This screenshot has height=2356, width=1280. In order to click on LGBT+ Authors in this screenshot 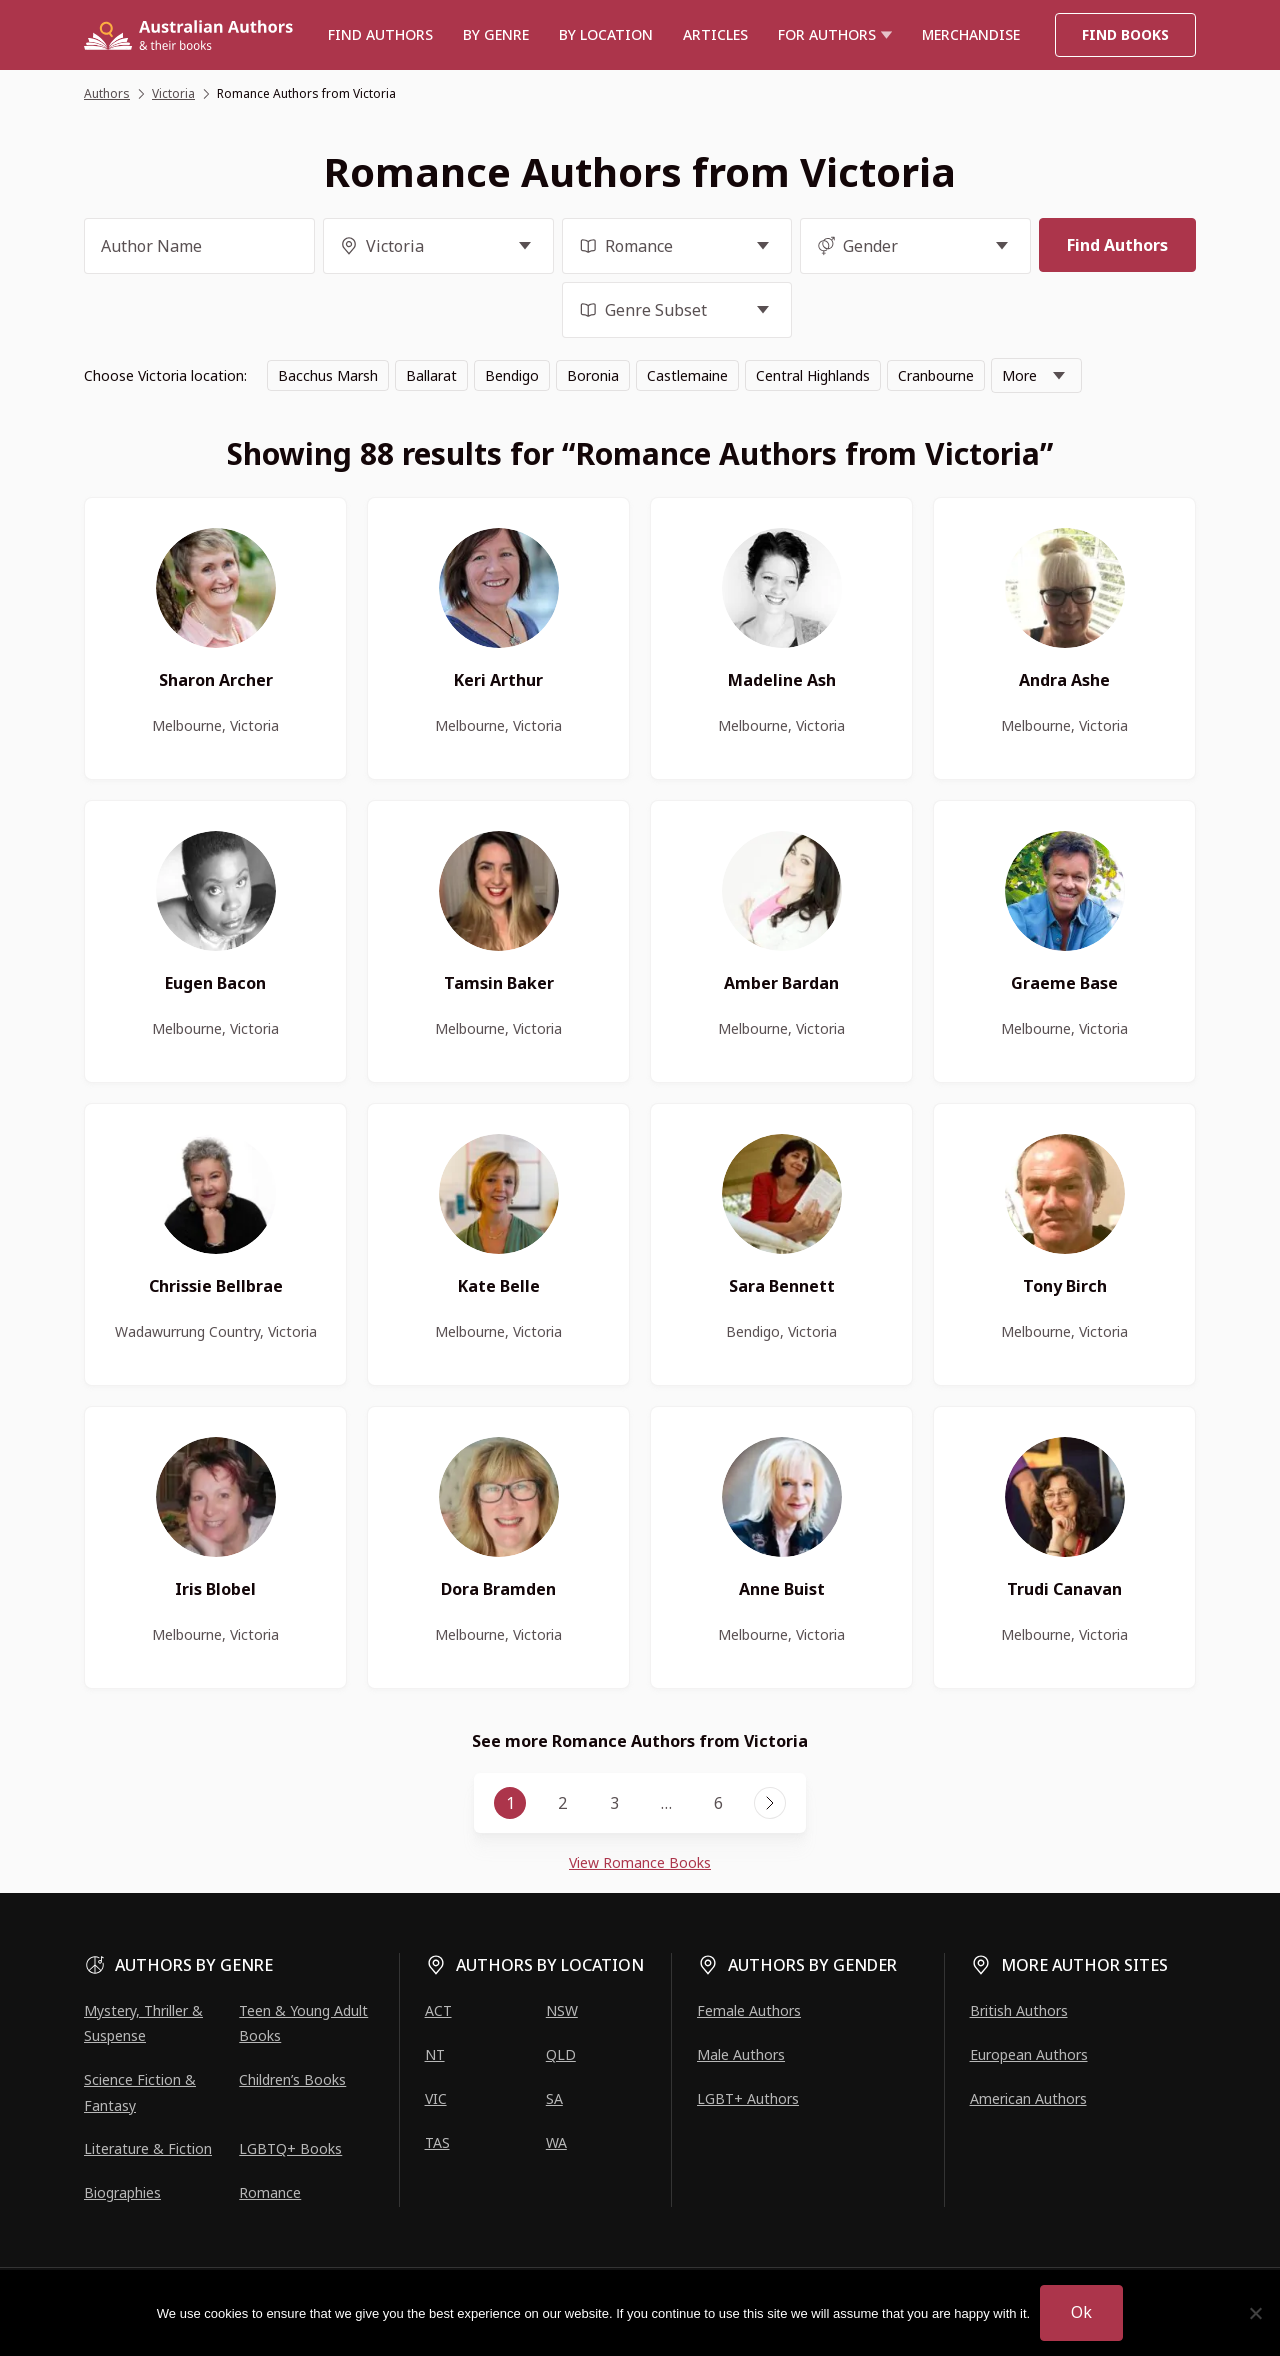, I will do `click(748, 2098)`.